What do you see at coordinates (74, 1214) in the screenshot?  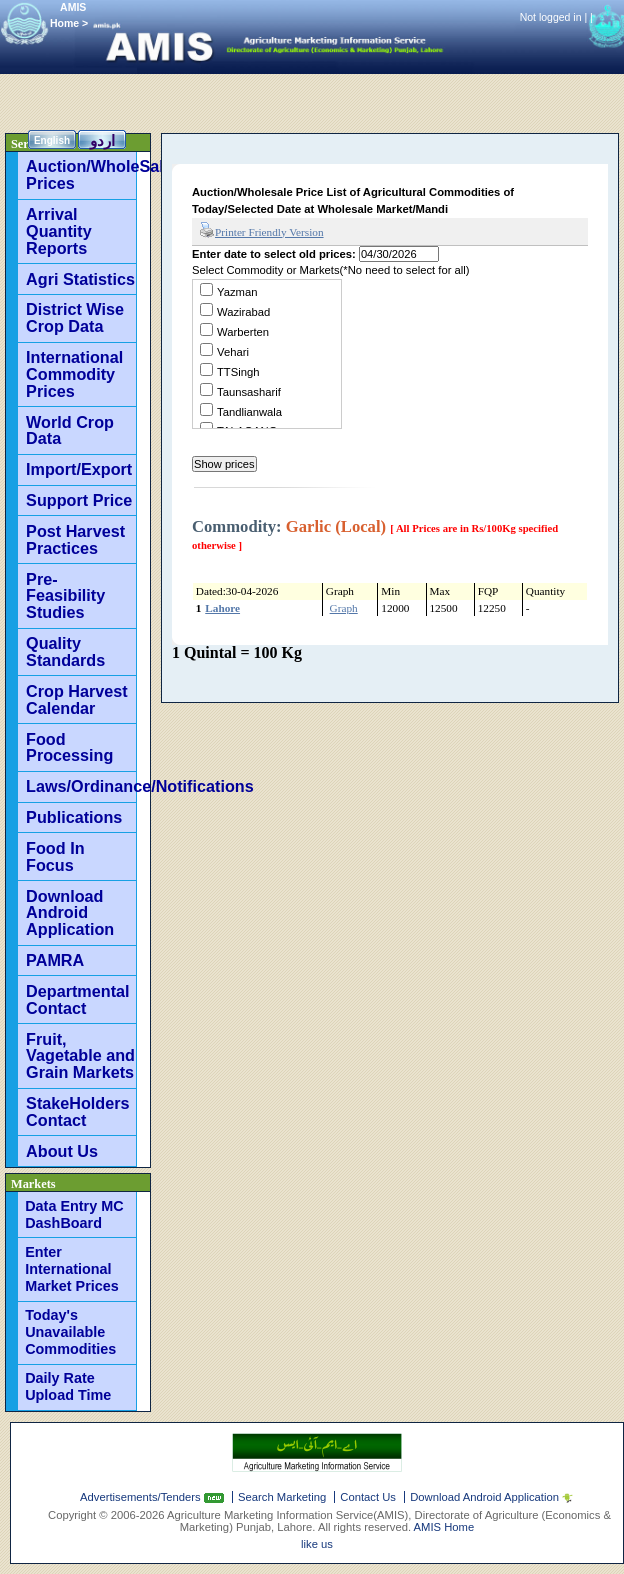 I see `Data Entry MC DashBoard` at bounding box center [74, 1214].